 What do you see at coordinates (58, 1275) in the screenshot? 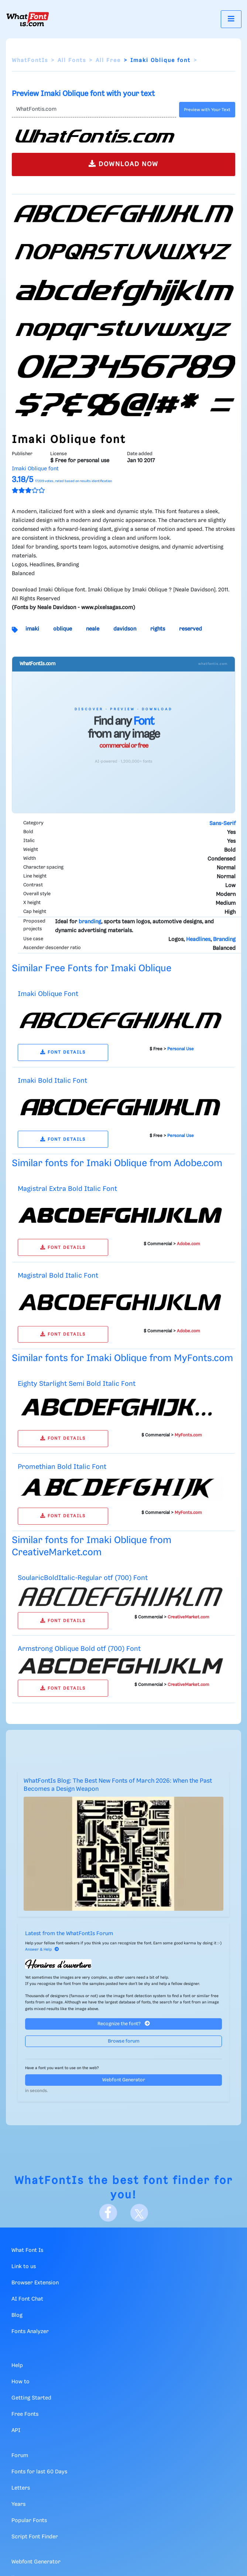
I see `Magistral Bold Italic Font` at bounding box center [58, 1275].